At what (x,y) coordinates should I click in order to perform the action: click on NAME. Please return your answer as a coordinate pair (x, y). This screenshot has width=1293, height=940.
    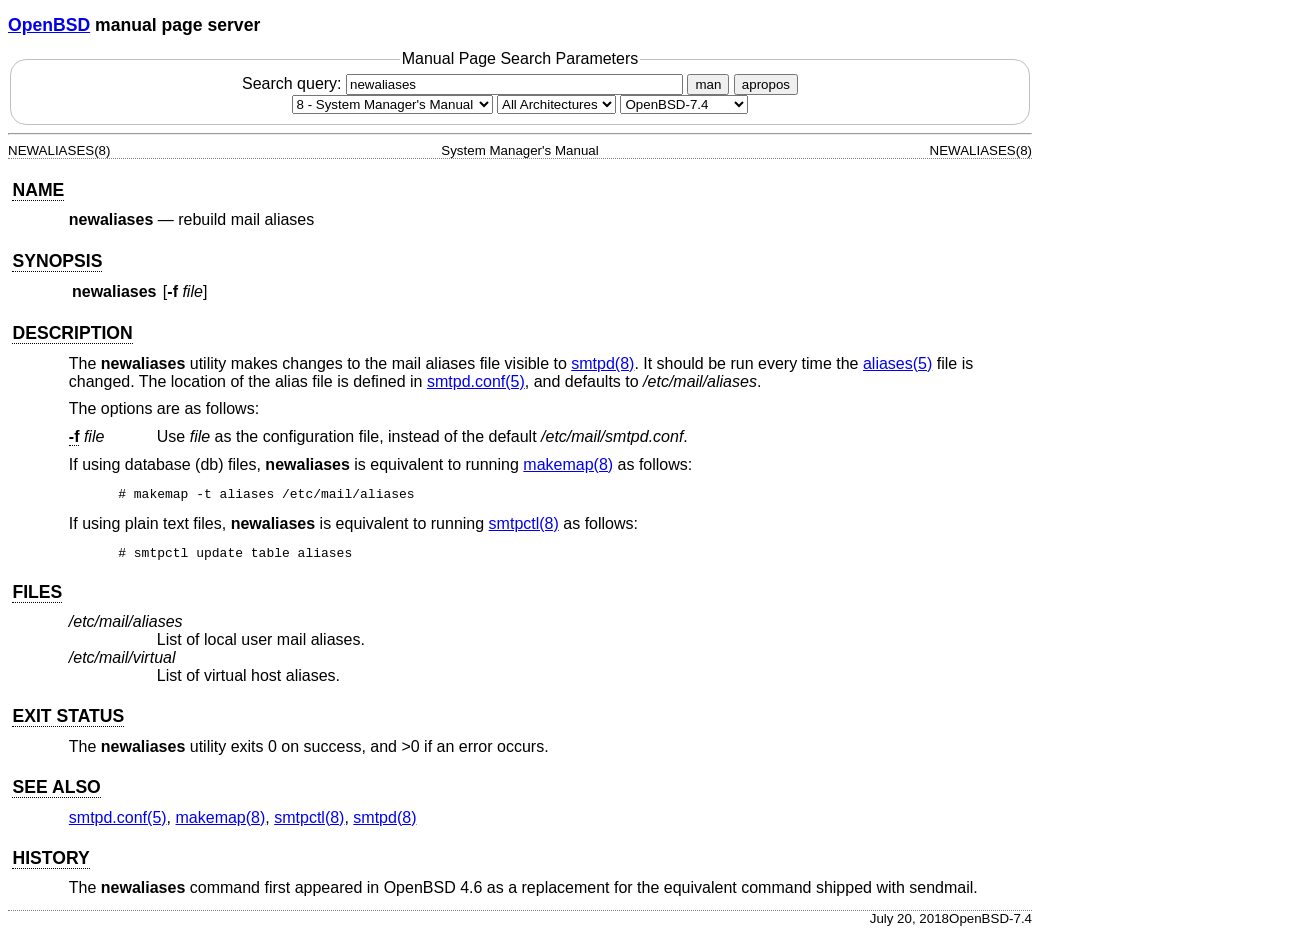
    Looking at the image, I should click on (38, 190).